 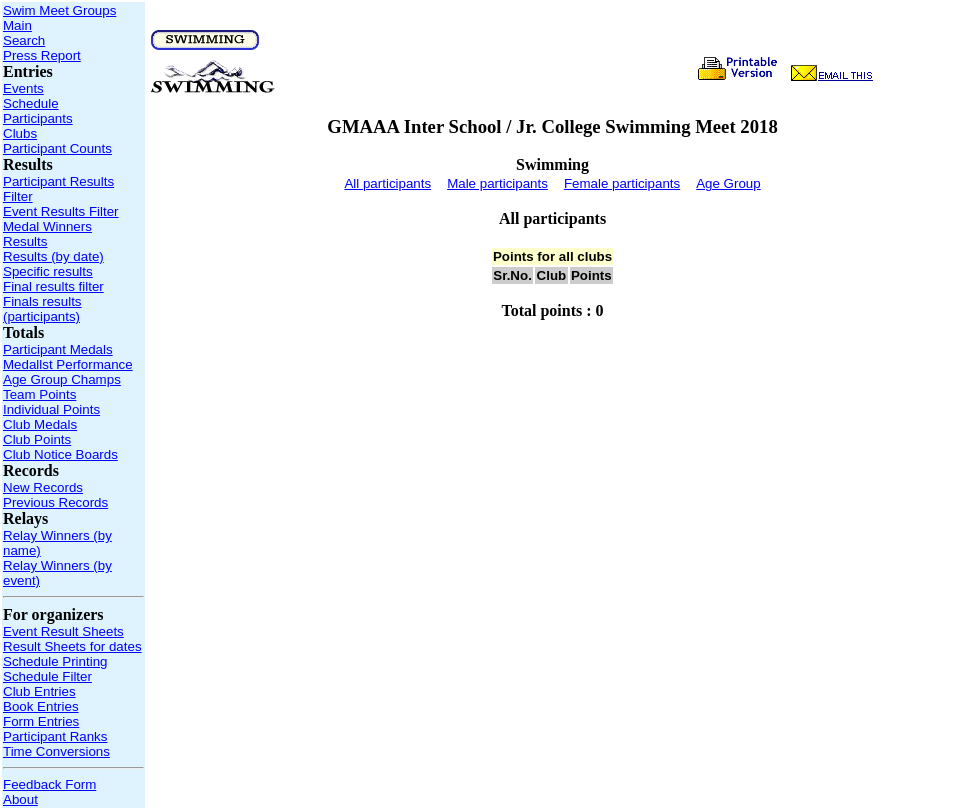 I want to click on Time Conversions, so click(x=56, y=751).